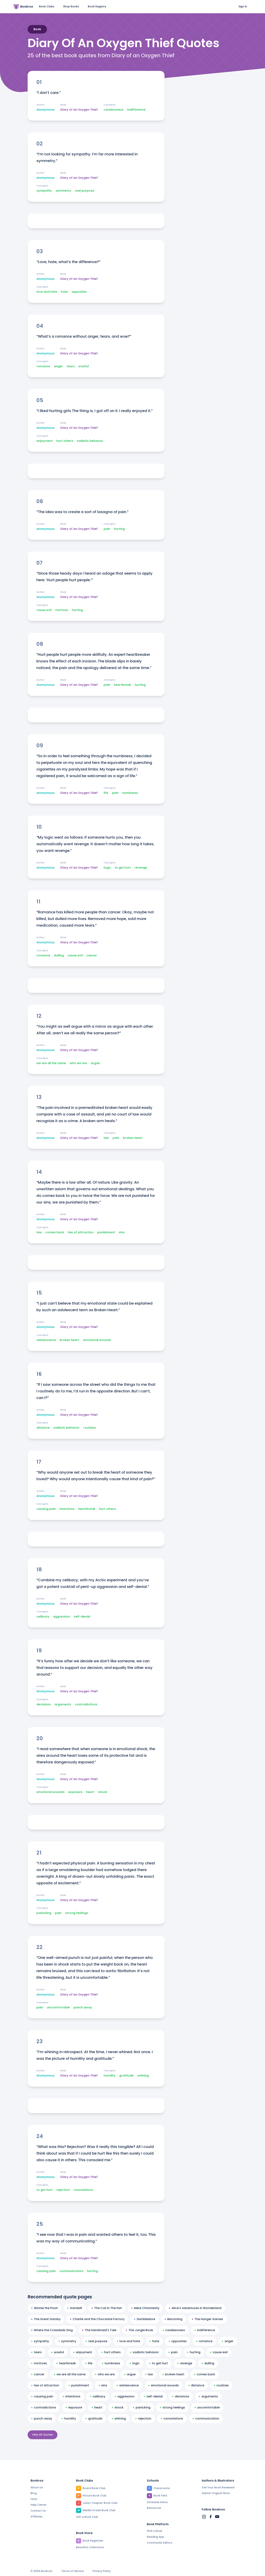 This screenshot has height=2576, width=265. What do you see at coordinates (136, 110) in the screenshot?
I see `indifference` at bounding box center [136, 110].